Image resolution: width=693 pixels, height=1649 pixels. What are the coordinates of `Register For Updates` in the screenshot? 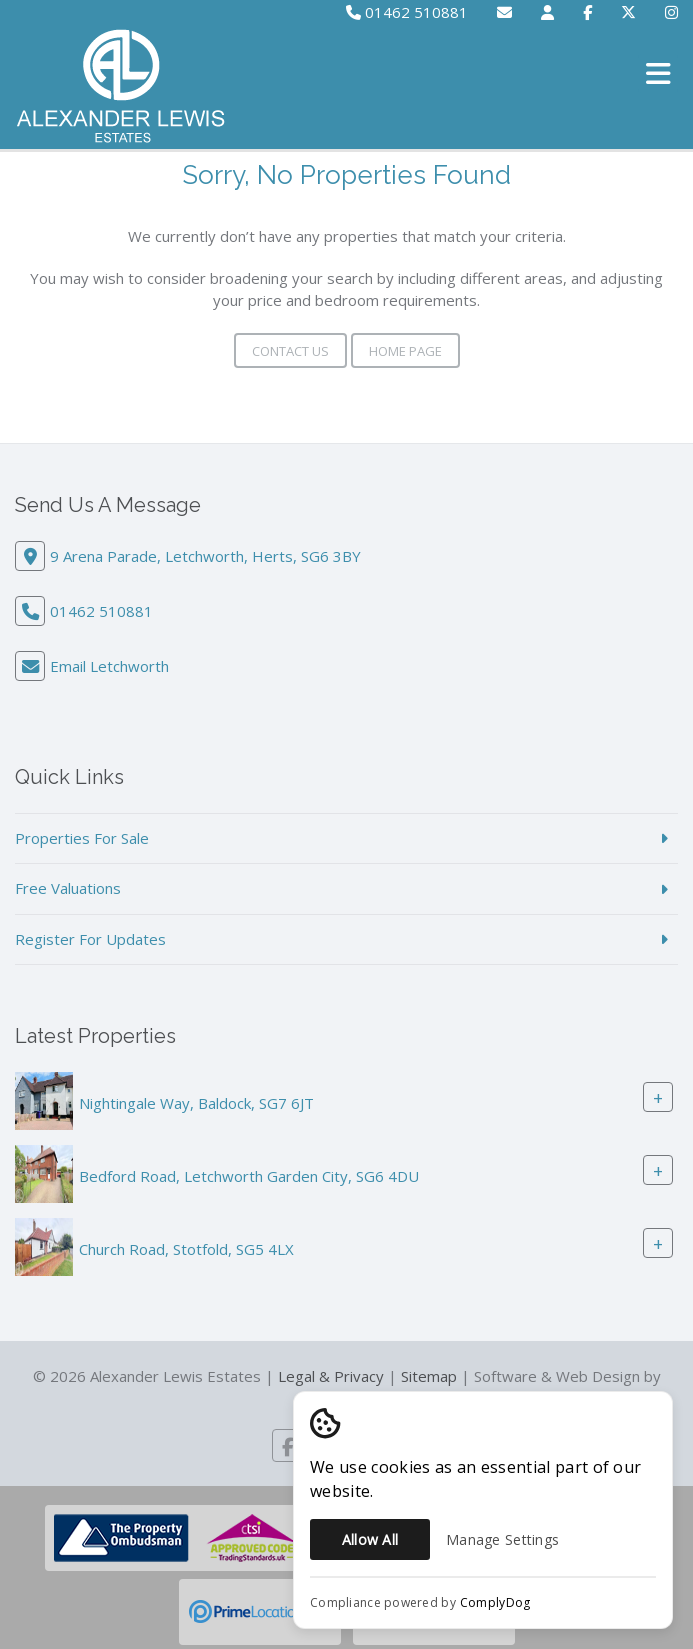 It's located at (90, 939).